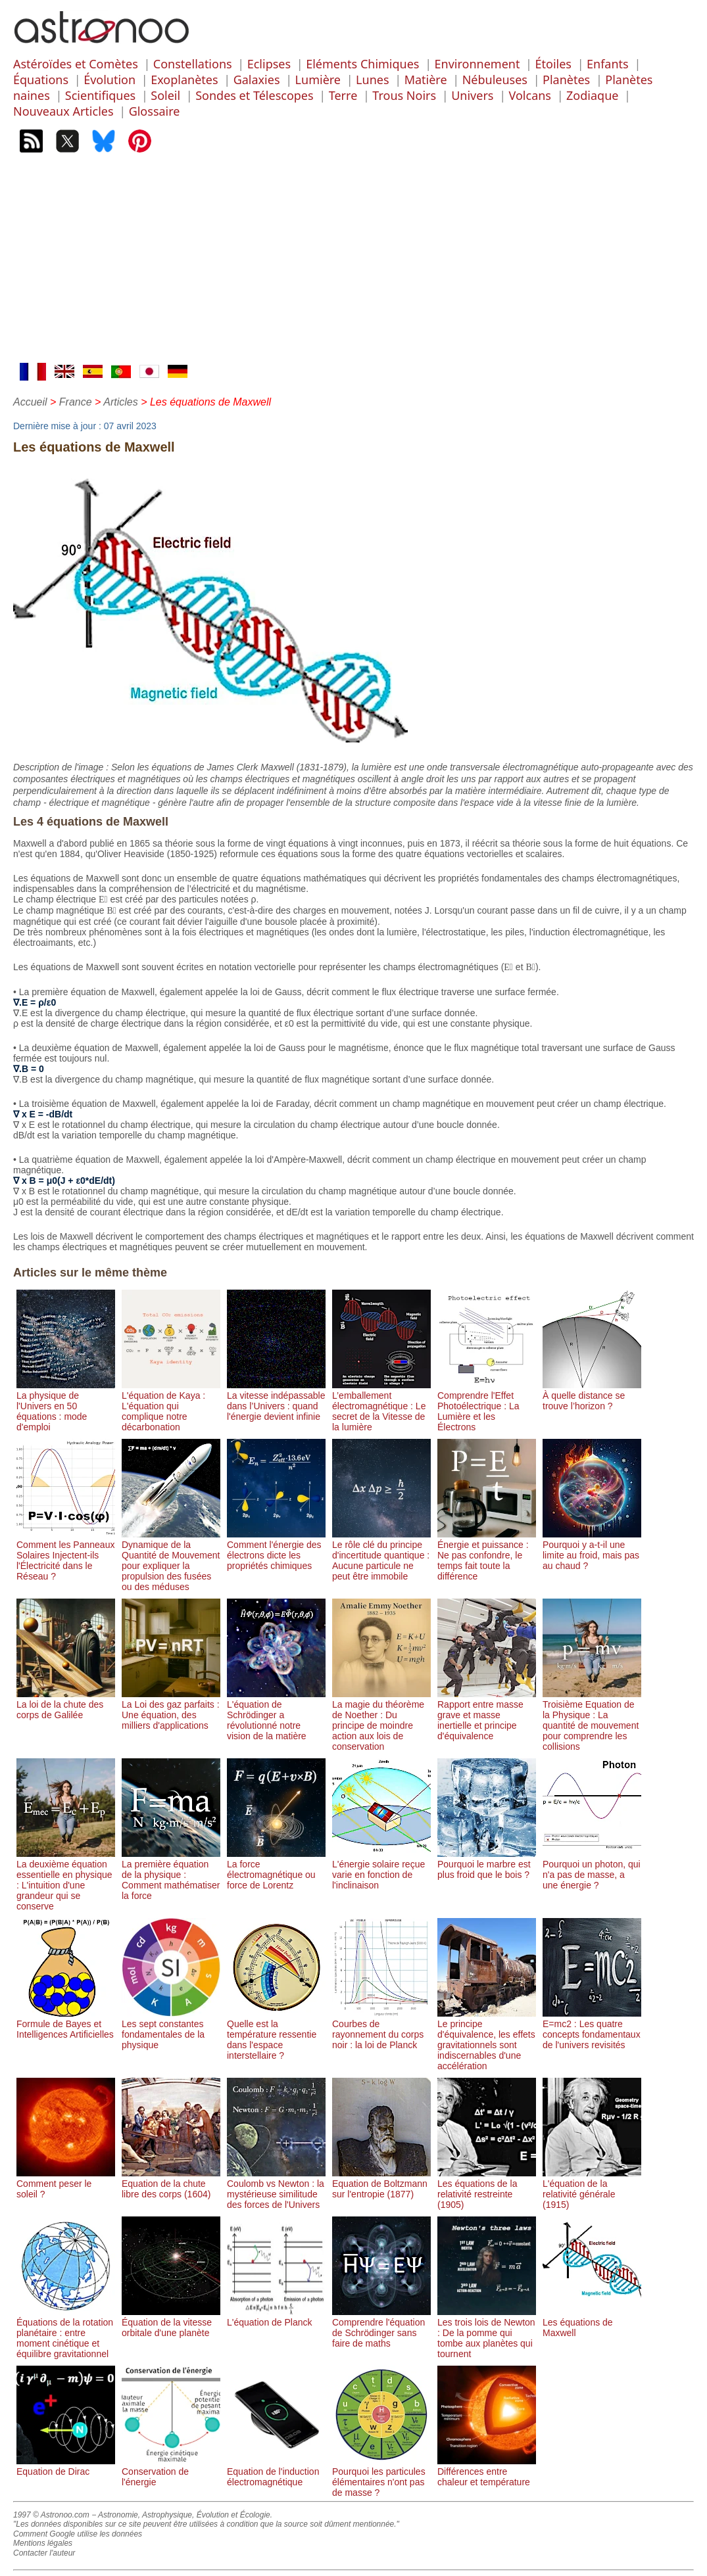 This screenshot has width=707, height=2576. I want to click on Trous Noirs, so click(404, 95).